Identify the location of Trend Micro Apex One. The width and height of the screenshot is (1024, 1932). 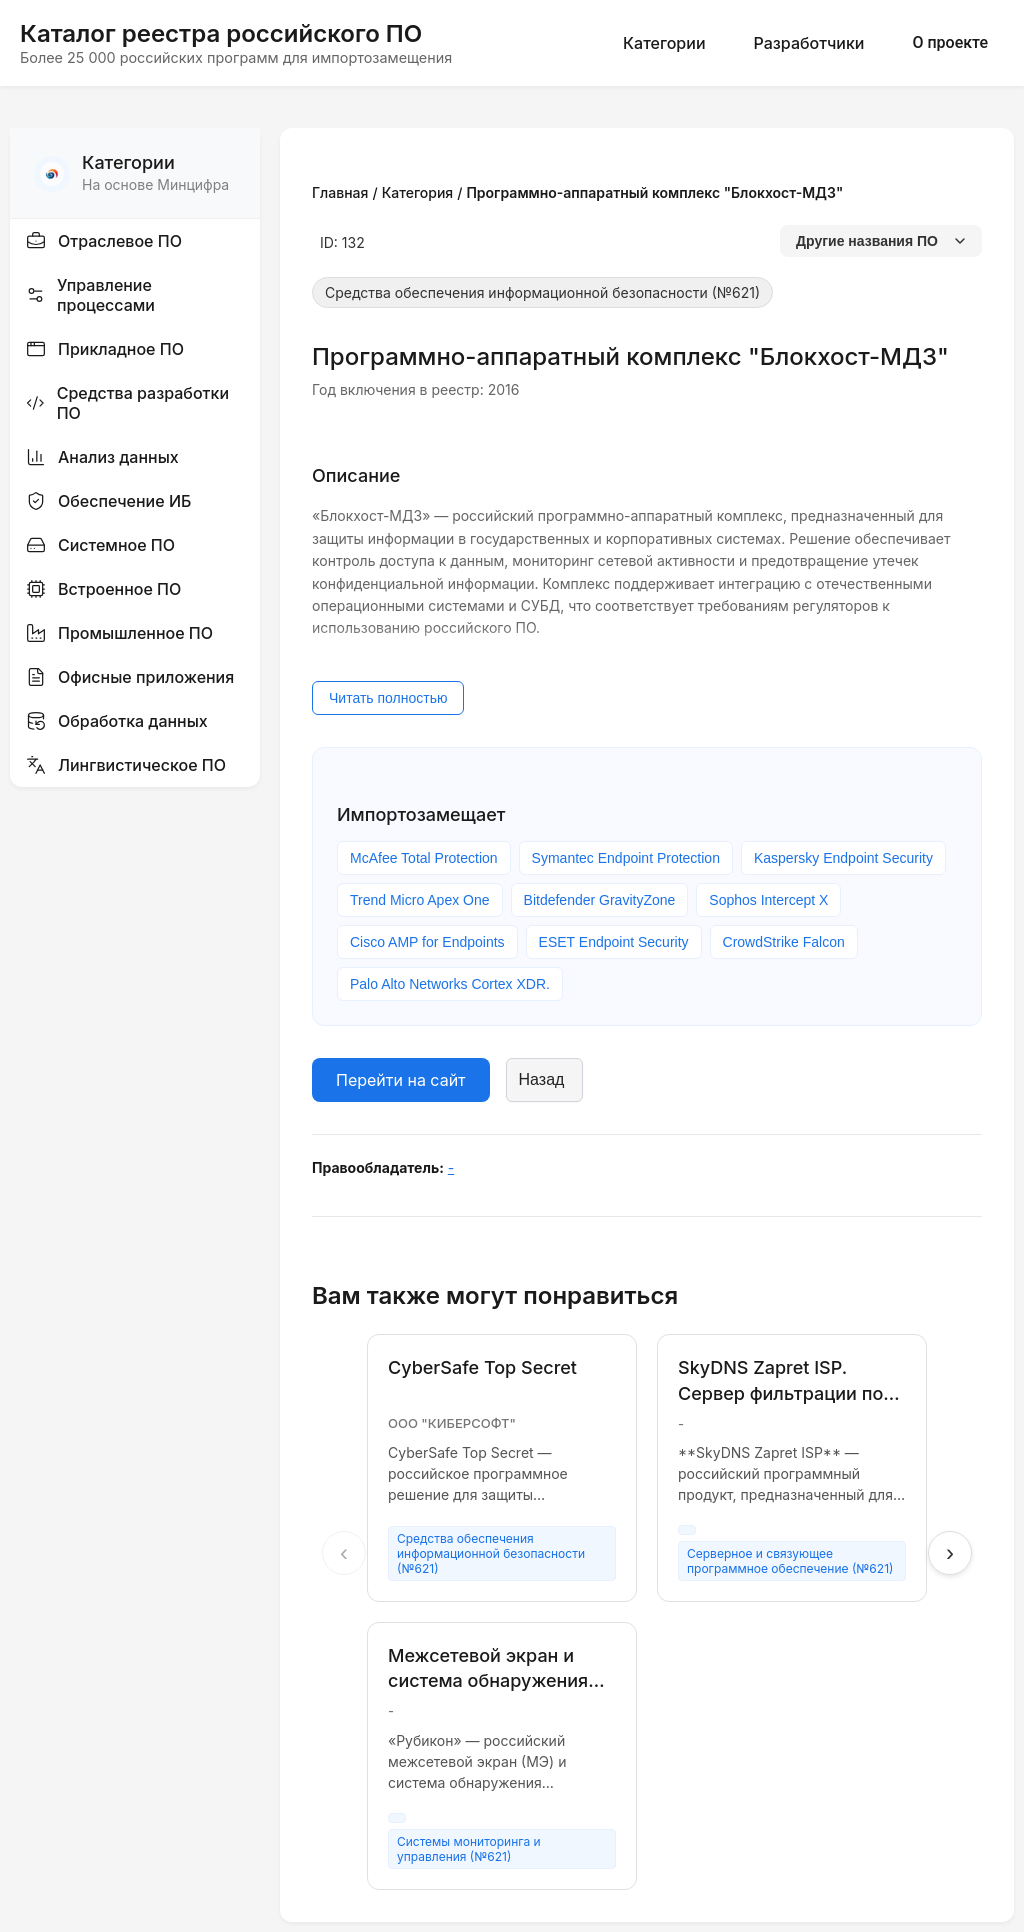
(420, 900).